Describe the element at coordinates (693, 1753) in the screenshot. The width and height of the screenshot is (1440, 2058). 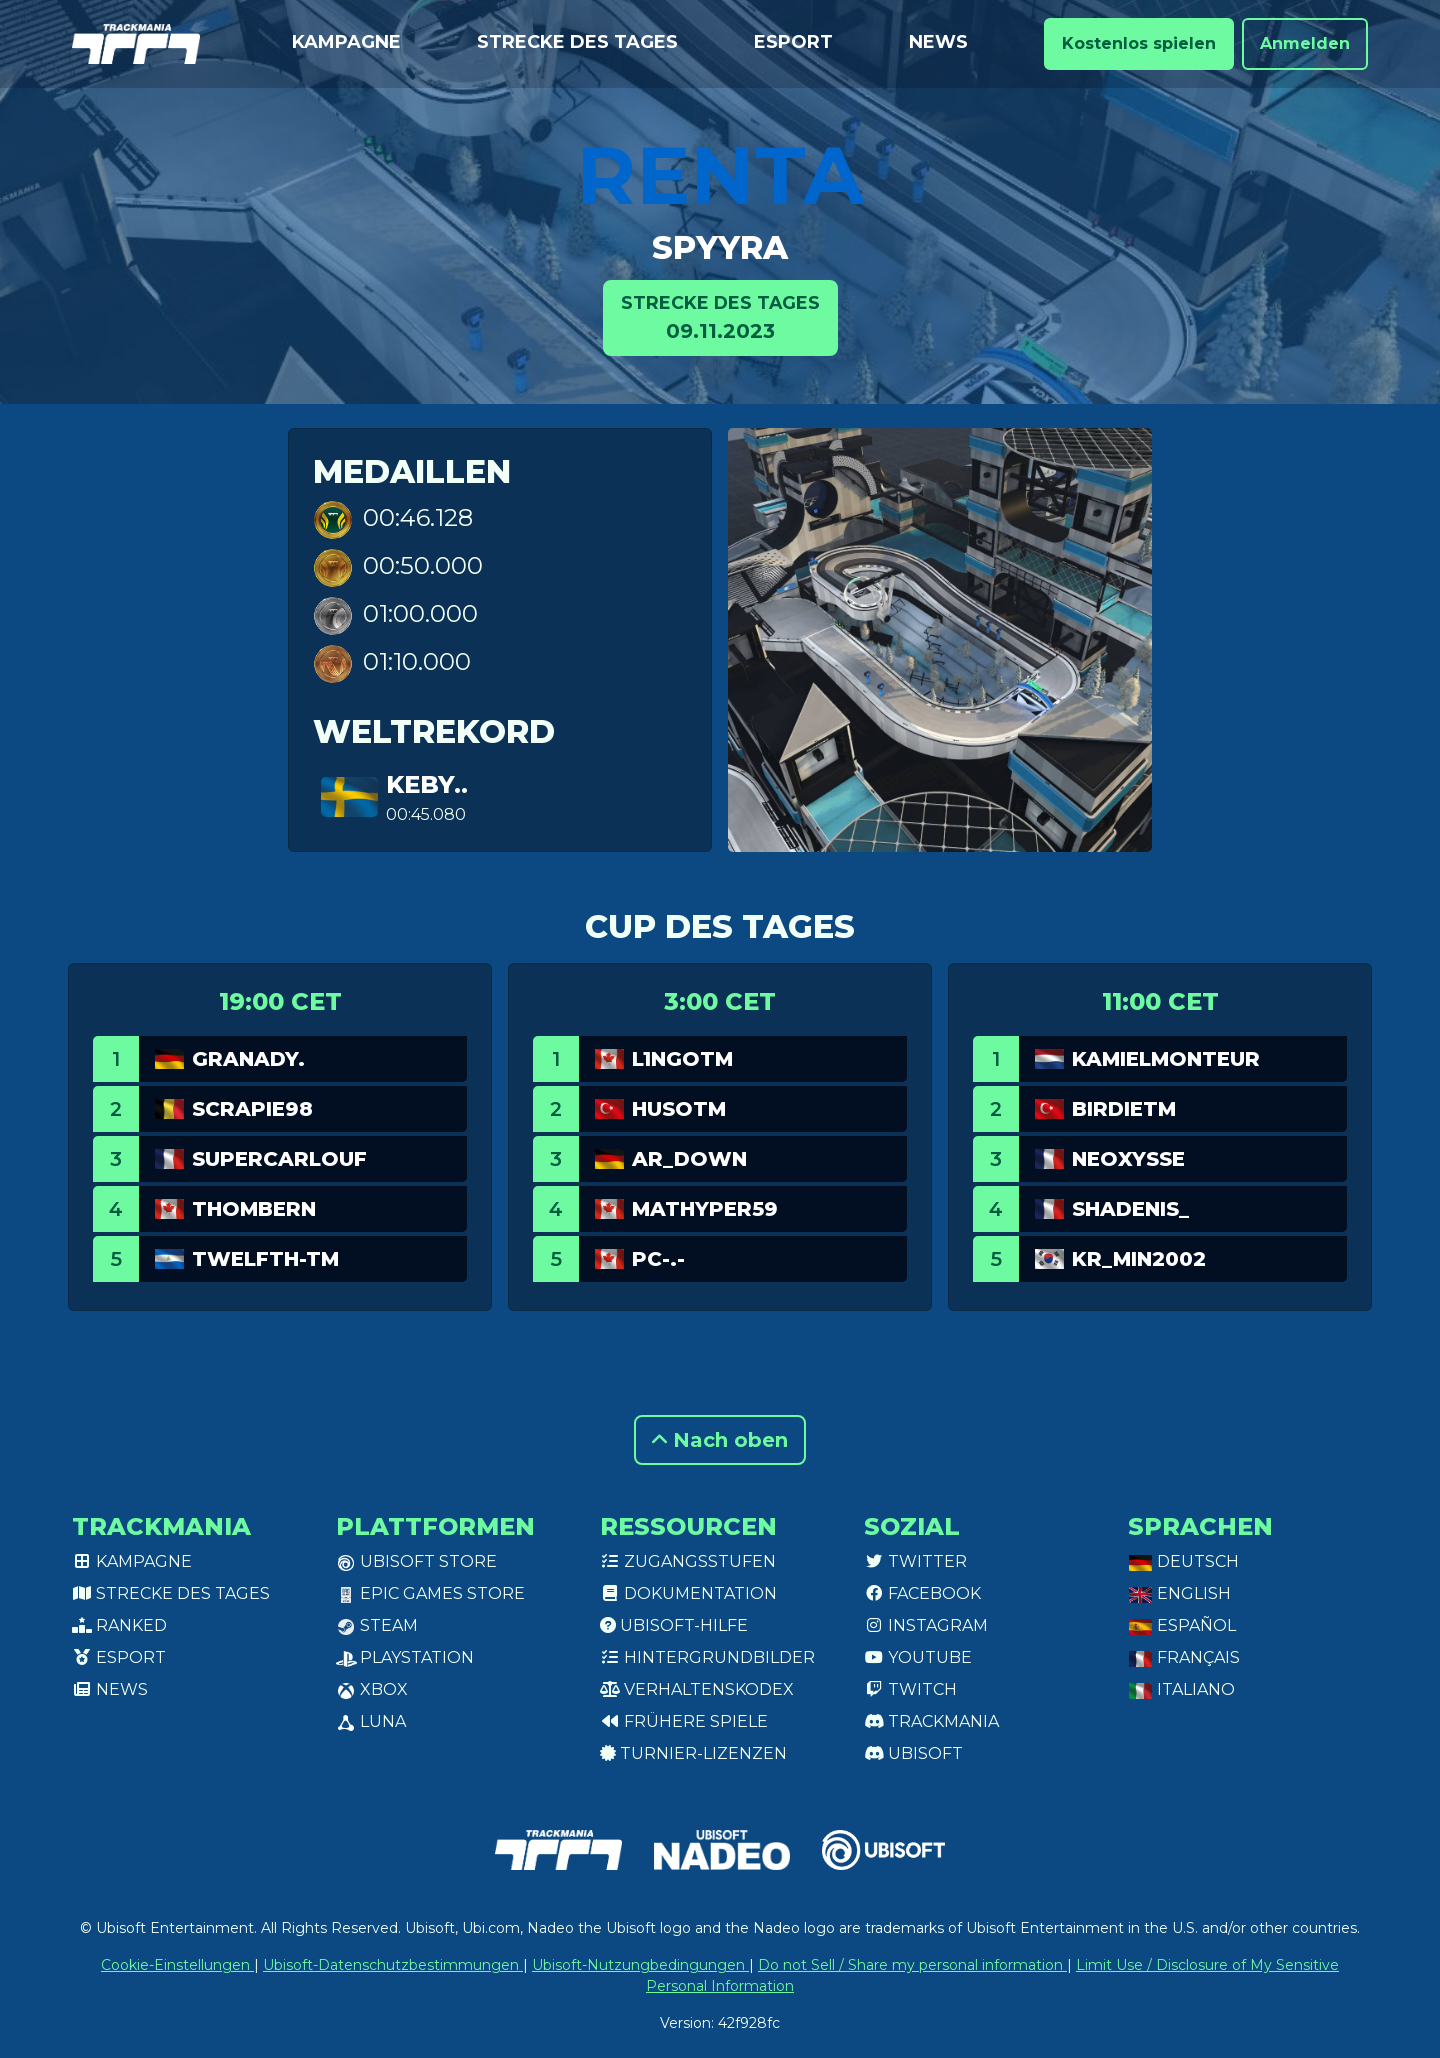
I see `Turnier-Lizenzen` at that location.